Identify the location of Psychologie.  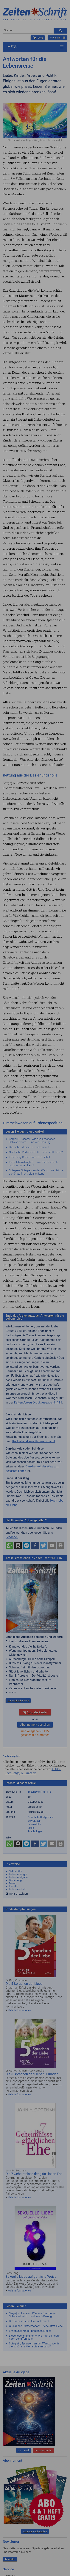
(35, 1831).